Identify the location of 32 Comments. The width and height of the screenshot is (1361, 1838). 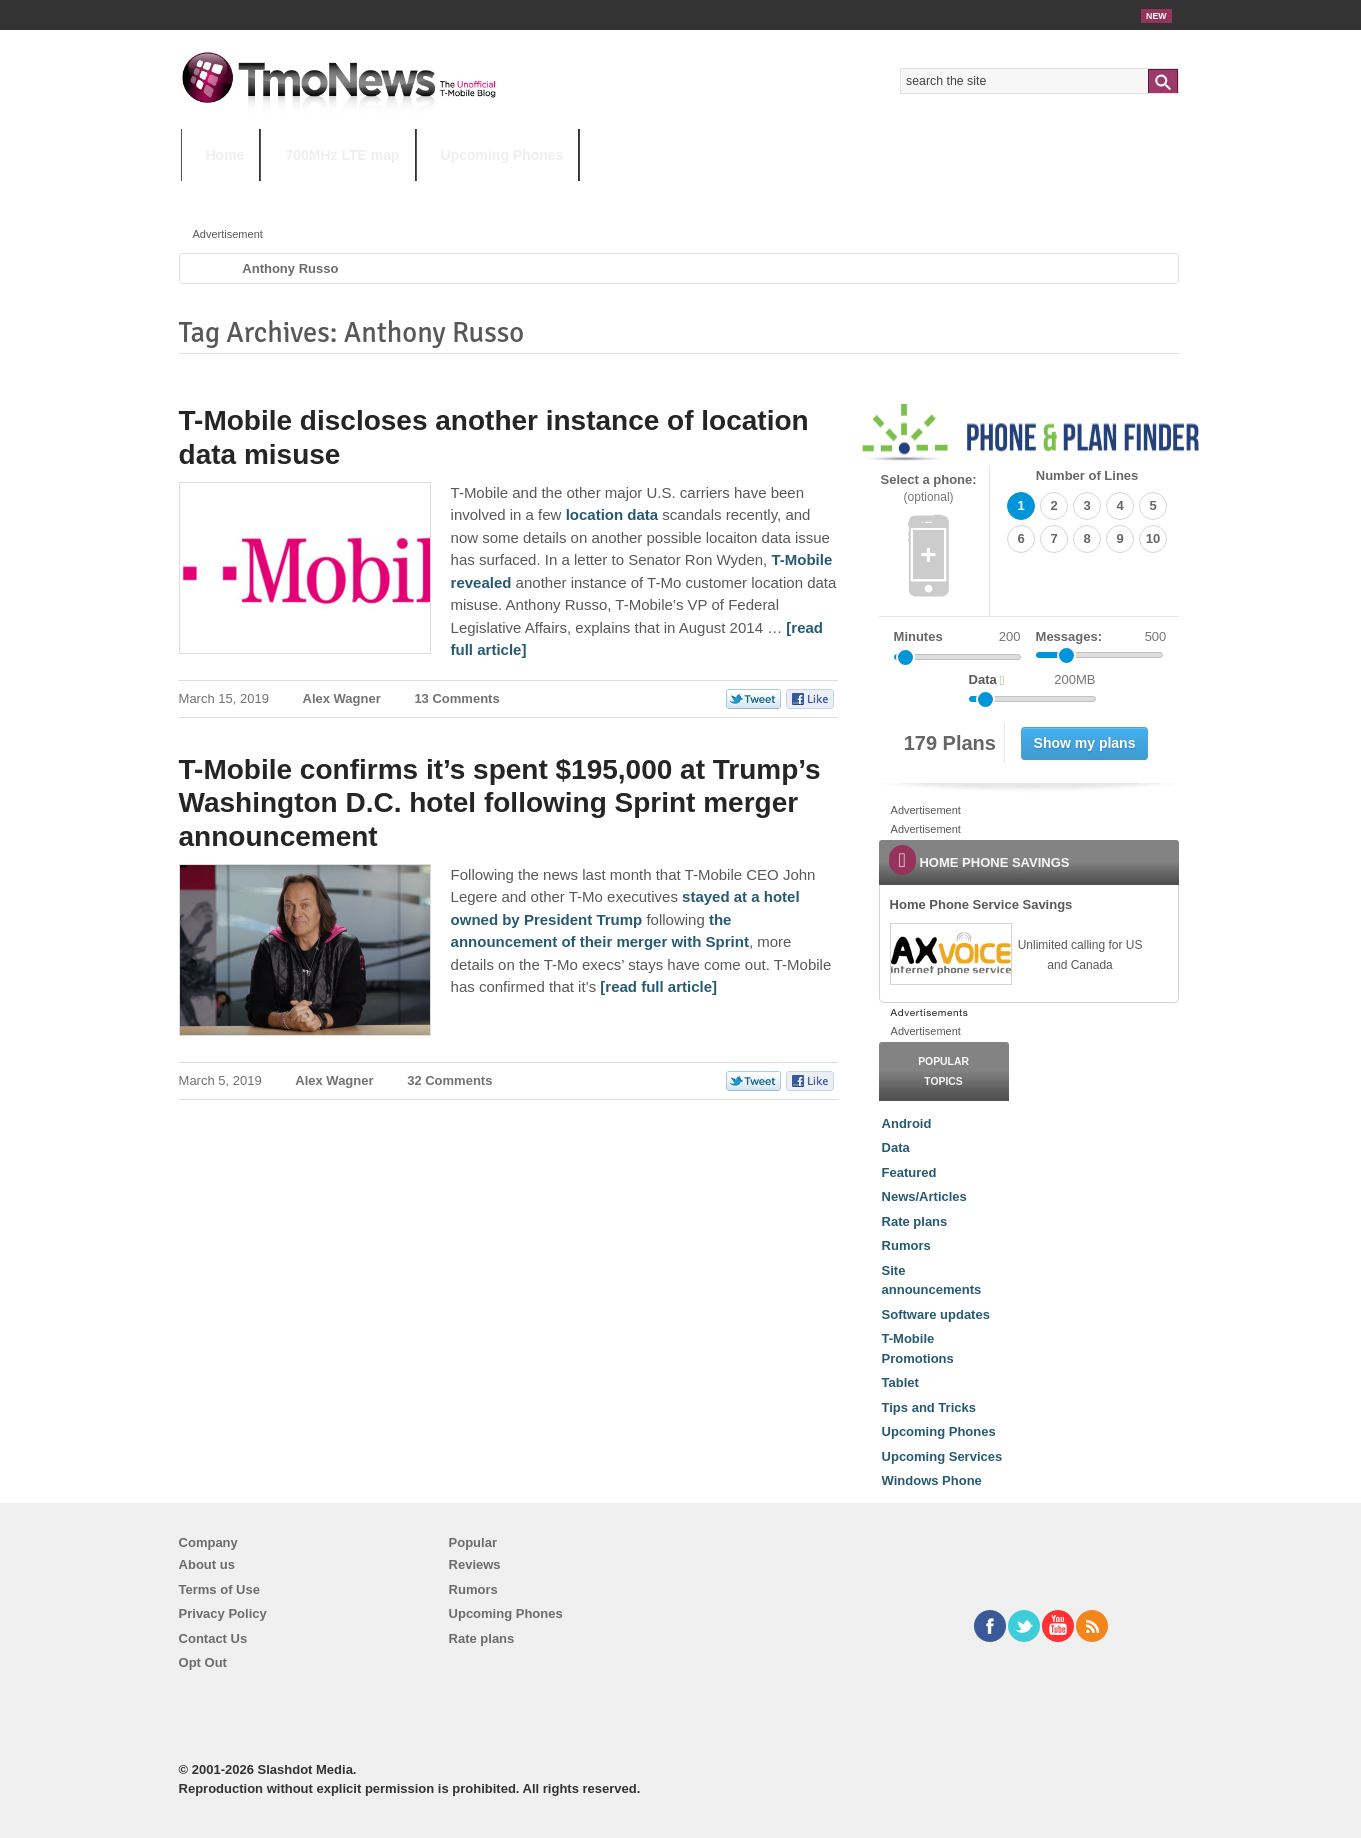
(449, 1080).